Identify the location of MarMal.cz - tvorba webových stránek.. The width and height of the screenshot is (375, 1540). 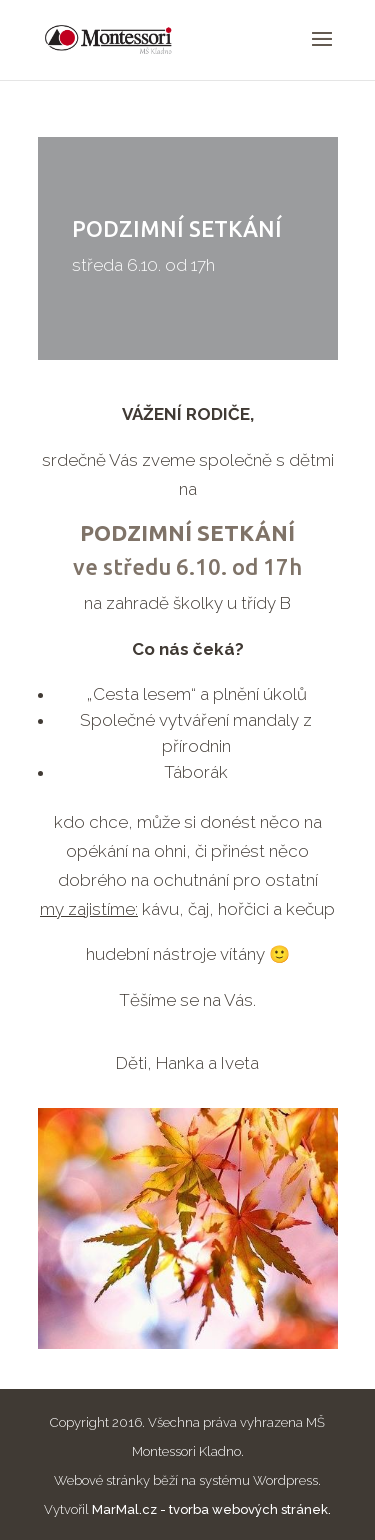
(211, 1509).